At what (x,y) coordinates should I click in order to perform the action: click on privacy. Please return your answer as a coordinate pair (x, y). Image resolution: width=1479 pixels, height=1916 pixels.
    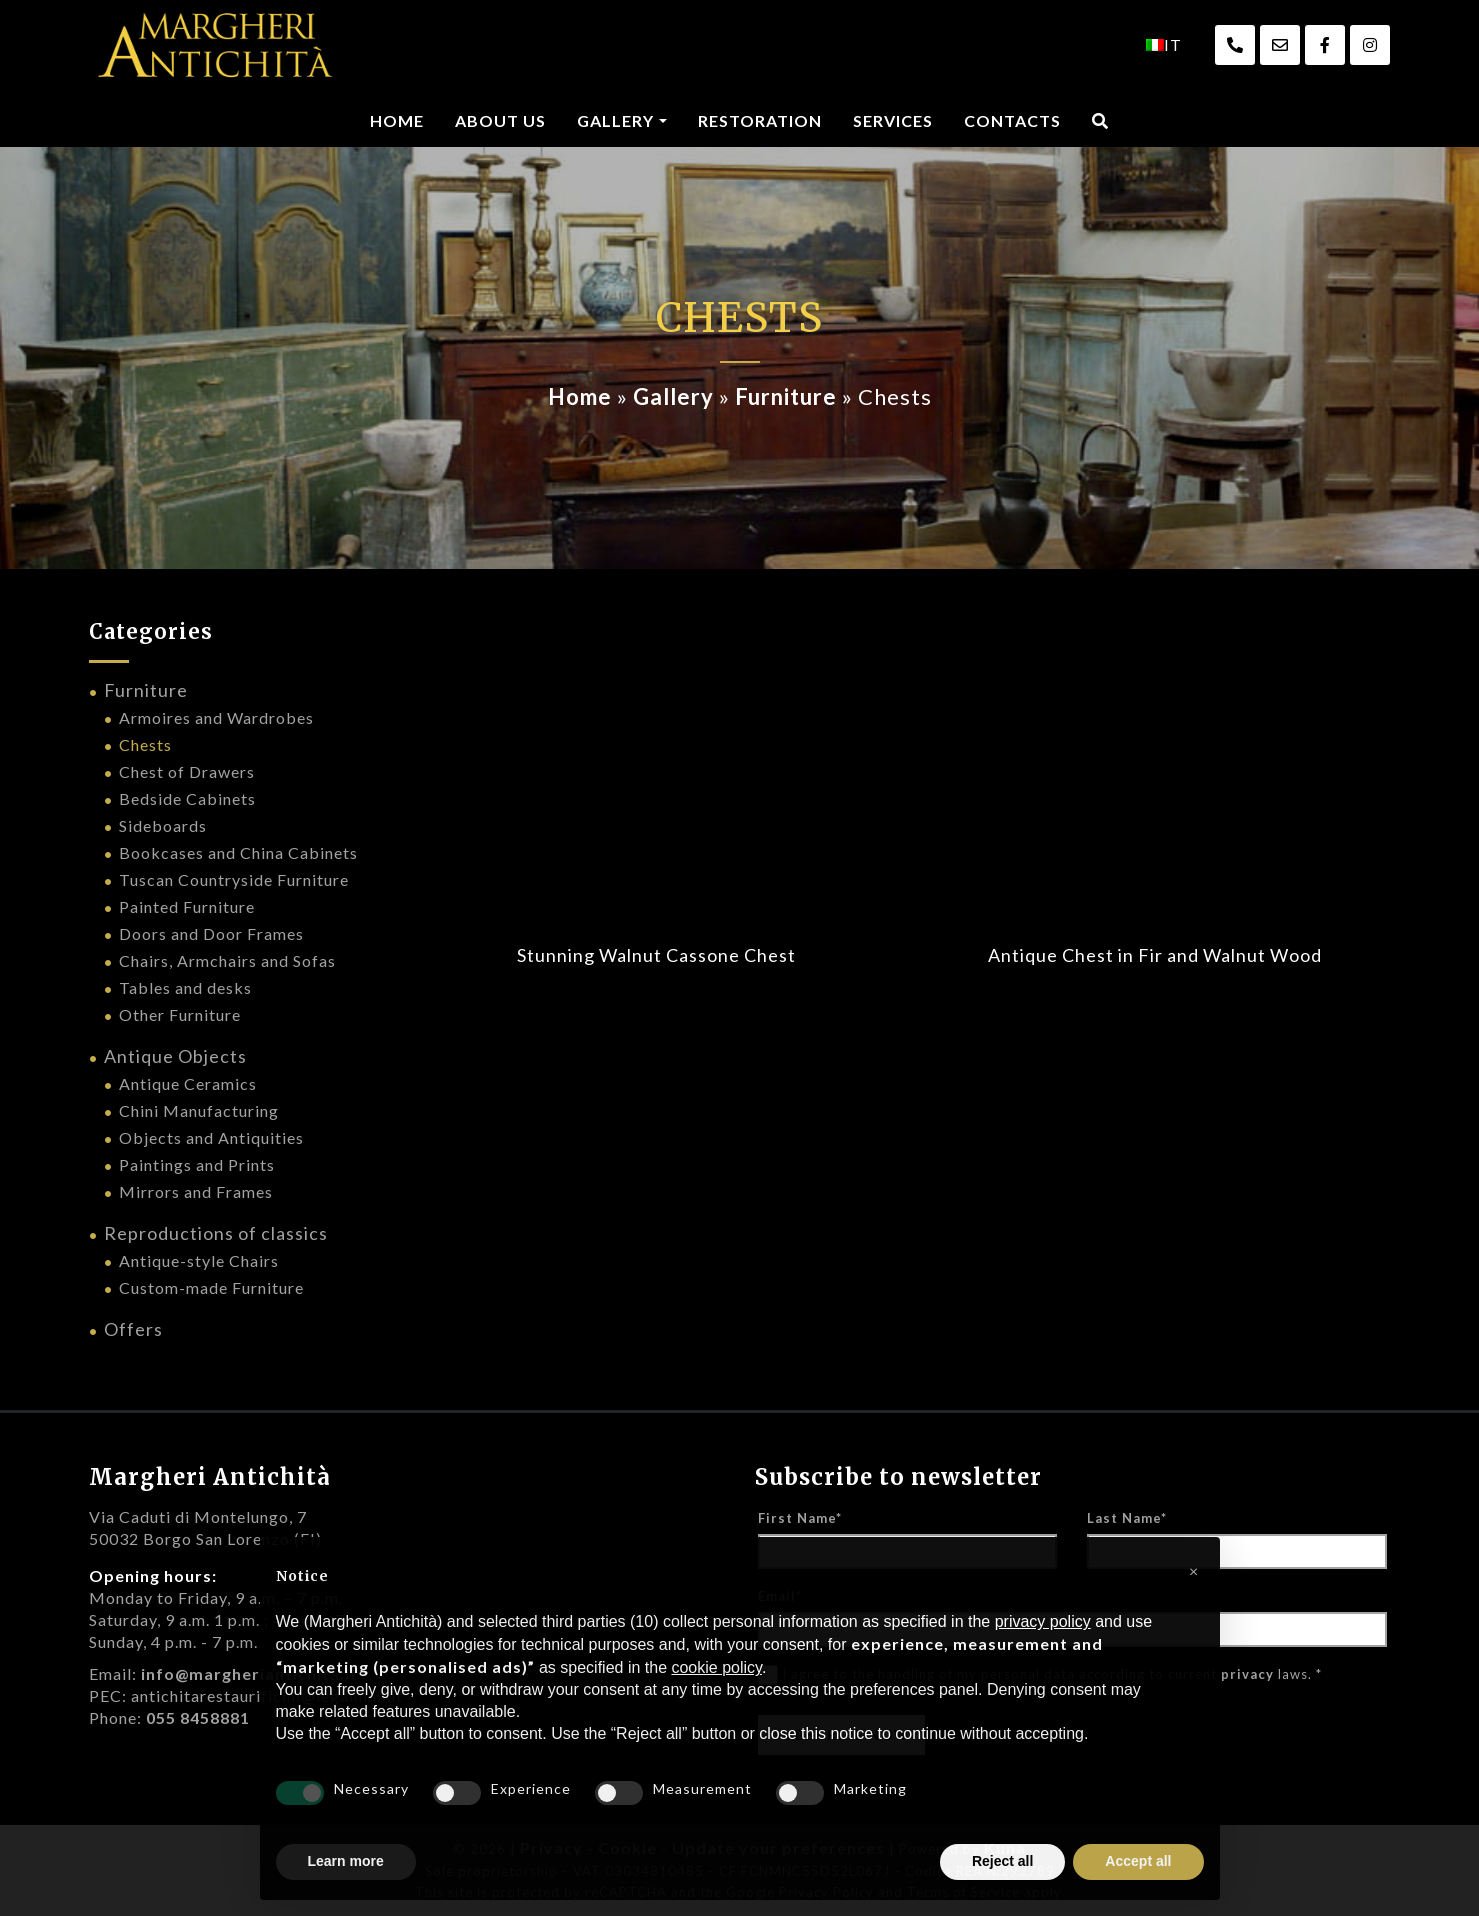
    Looking at the image, I should click on (1247, 1674).